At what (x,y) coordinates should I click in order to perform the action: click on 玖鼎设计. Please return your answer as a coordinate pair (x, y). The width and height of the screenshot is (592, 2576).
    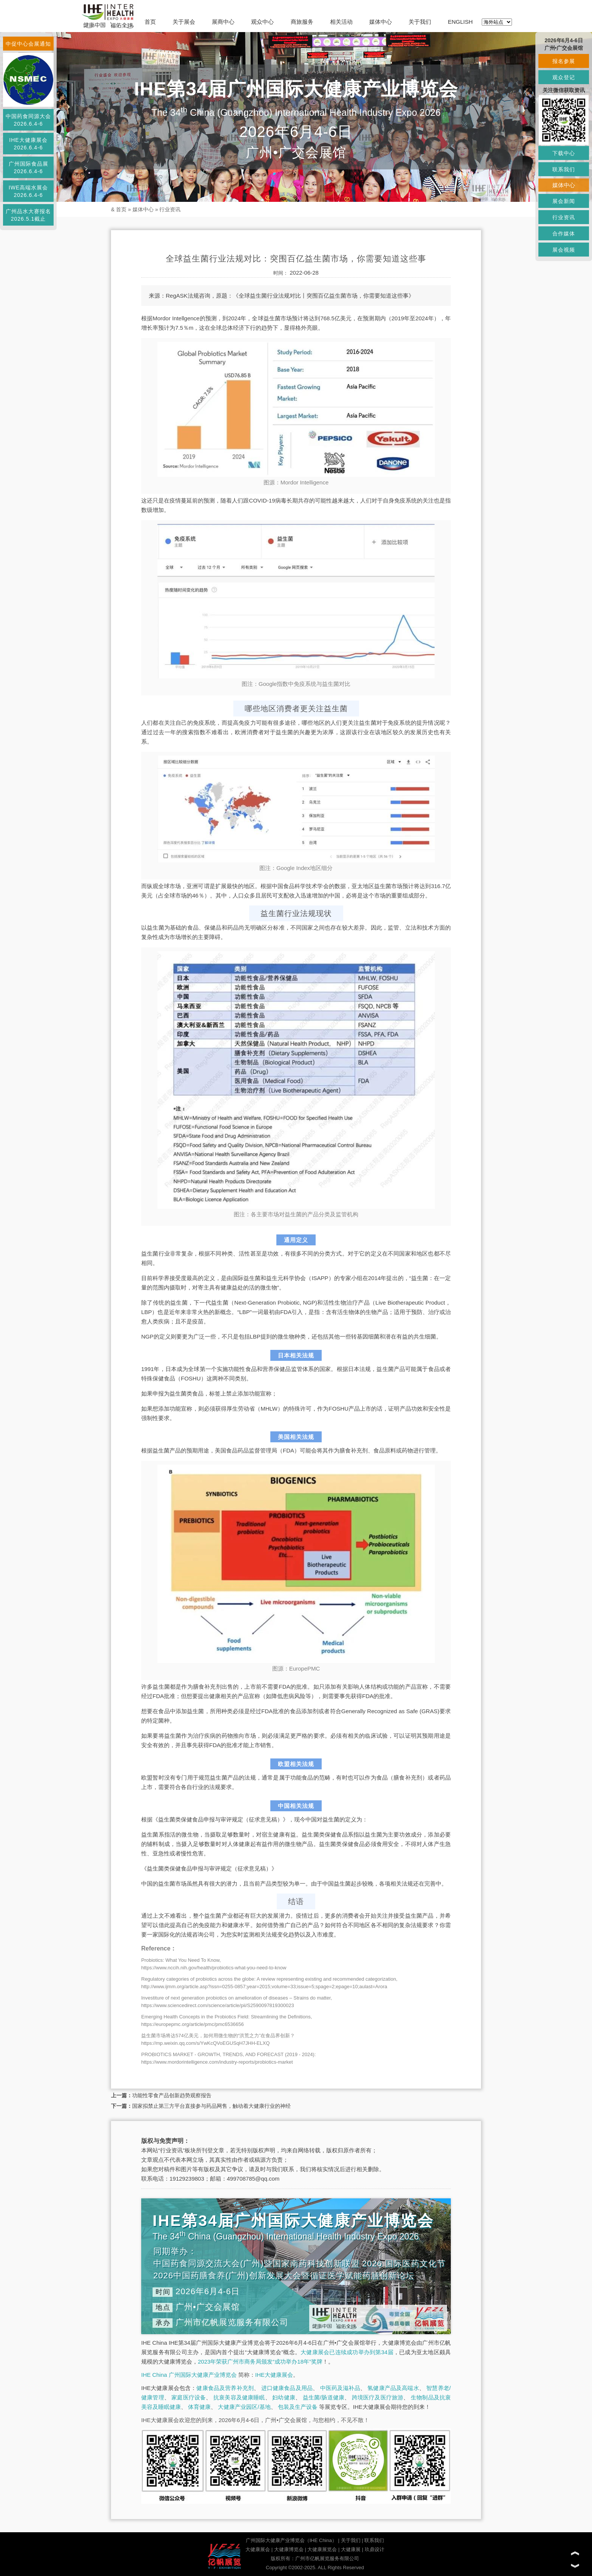
    Looking at the image, I should click on (374, 2549).